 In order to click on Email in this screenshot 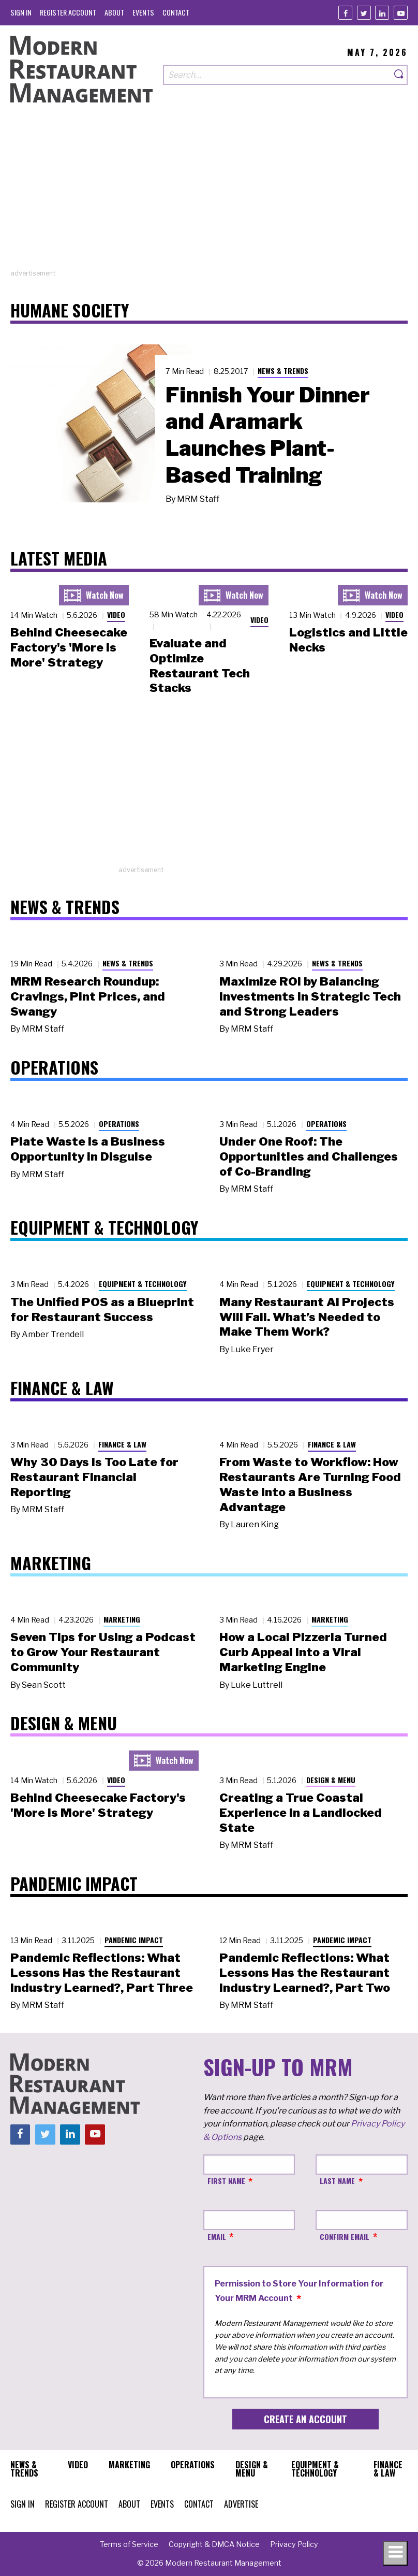, I will do `click(216, 2236)`.